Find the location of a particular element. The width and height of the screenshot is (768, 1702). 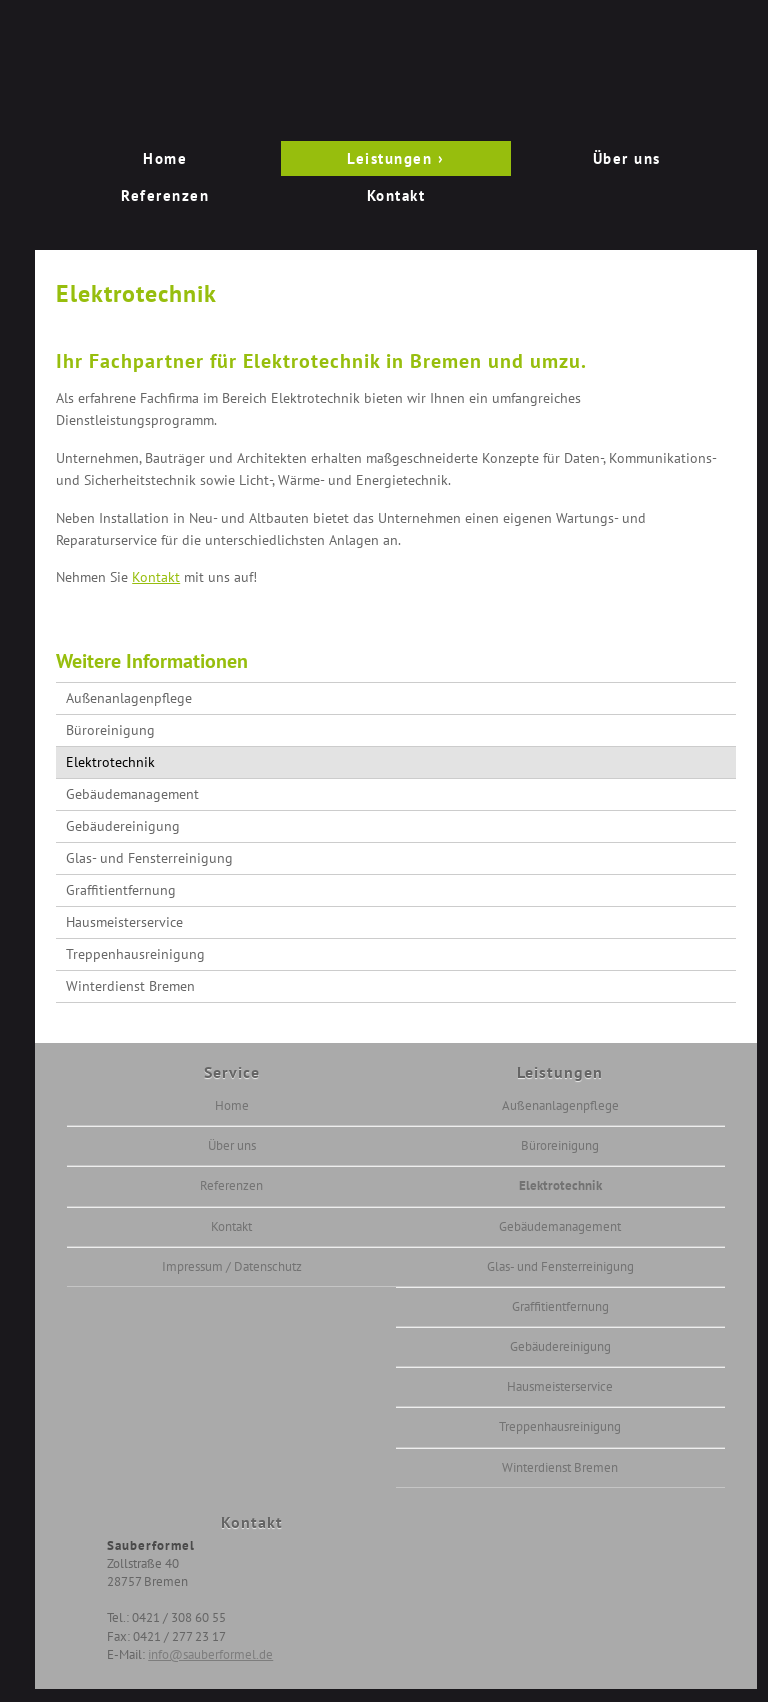

Winterdienst Bremen is located at coordinates (130, 986).